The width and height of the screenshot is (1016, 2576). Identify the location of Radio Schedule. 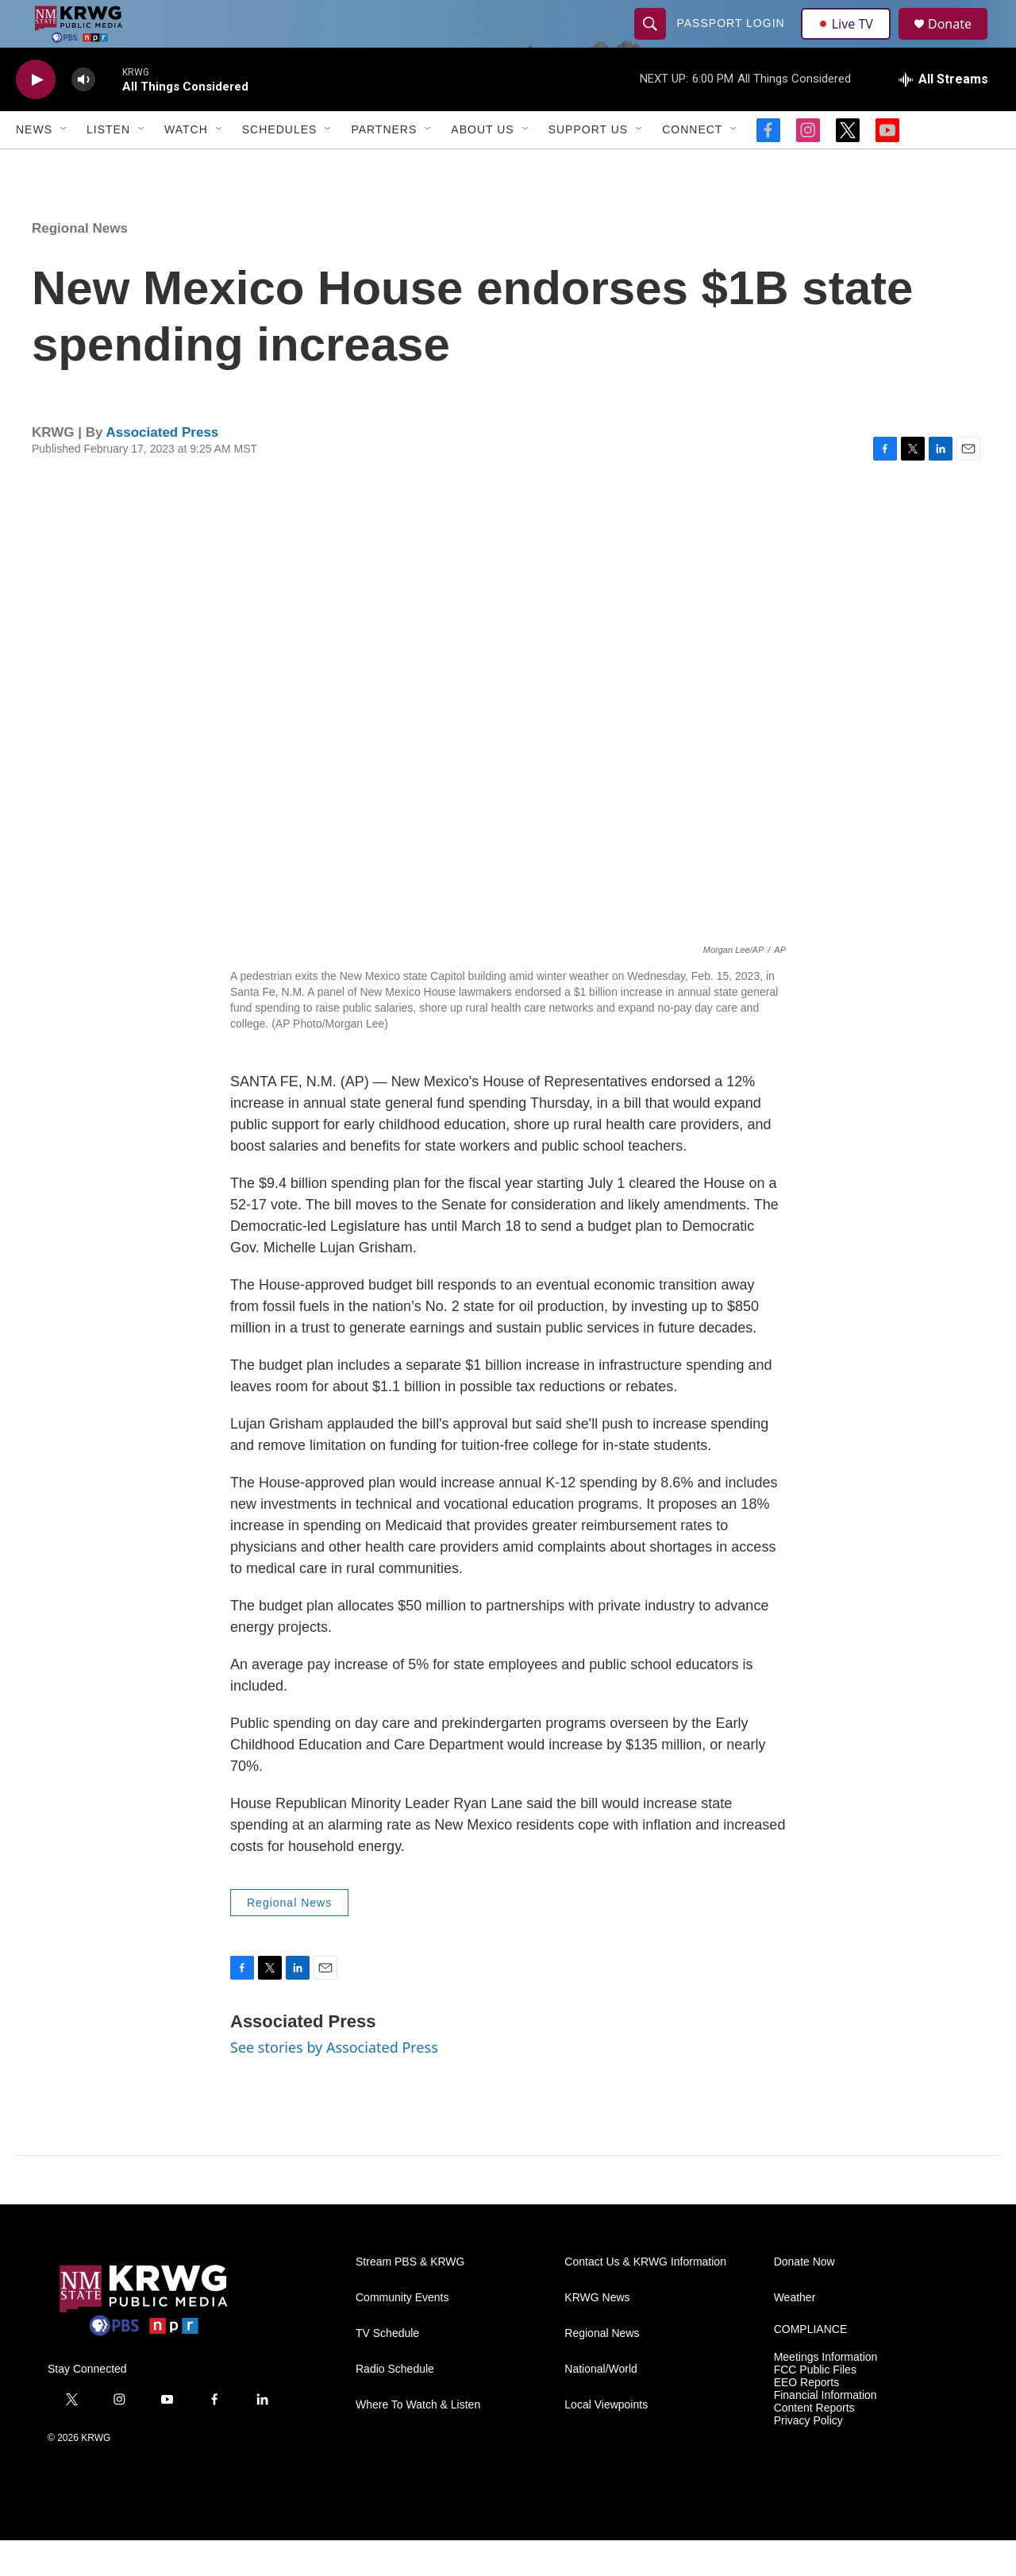
(395, 2405).